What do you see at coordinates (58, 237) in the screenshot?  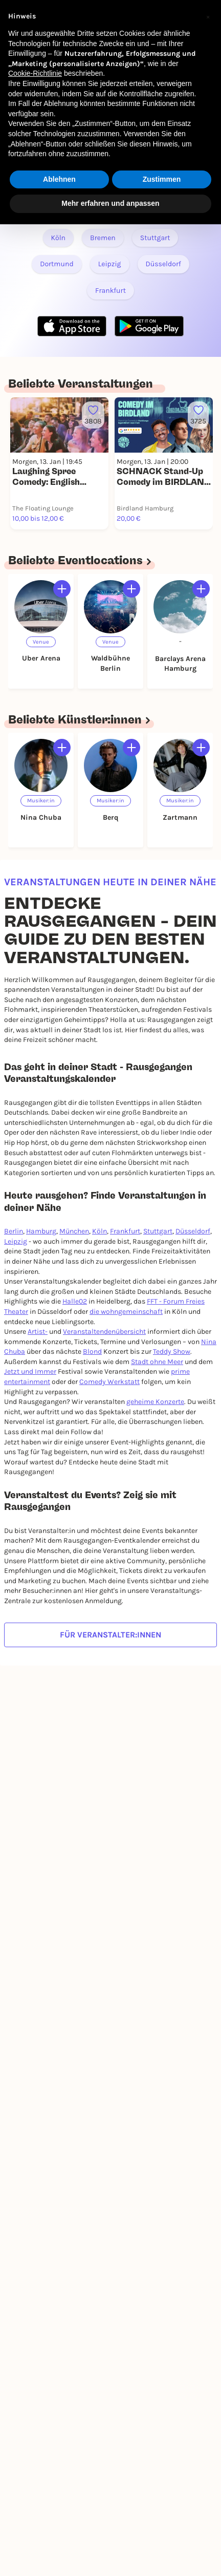 I see `Köln [Link zu RAUSGEGANGEN - Köln]` at bounding box center [58, 237].